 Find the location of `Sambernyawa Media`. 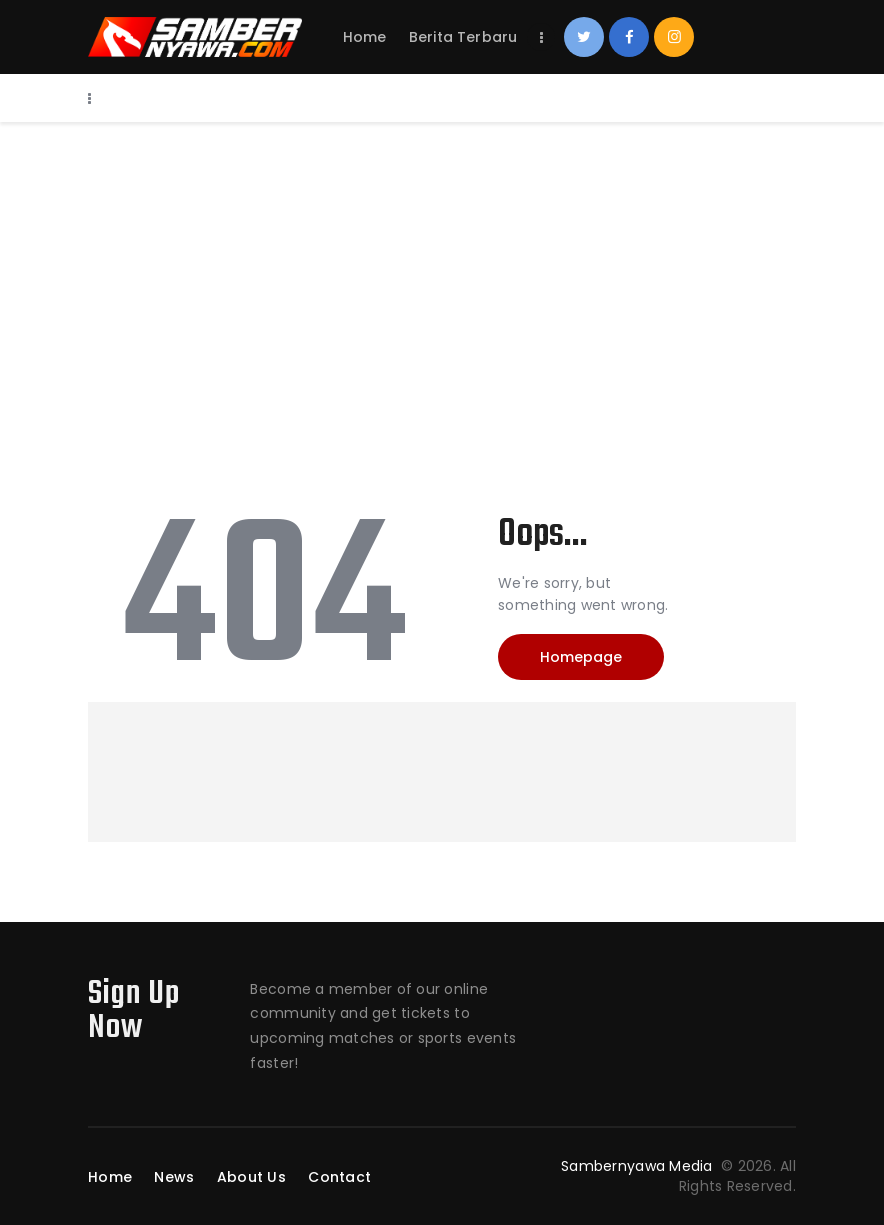

Sambernyawa Media is located at coordinates (639, 1166).